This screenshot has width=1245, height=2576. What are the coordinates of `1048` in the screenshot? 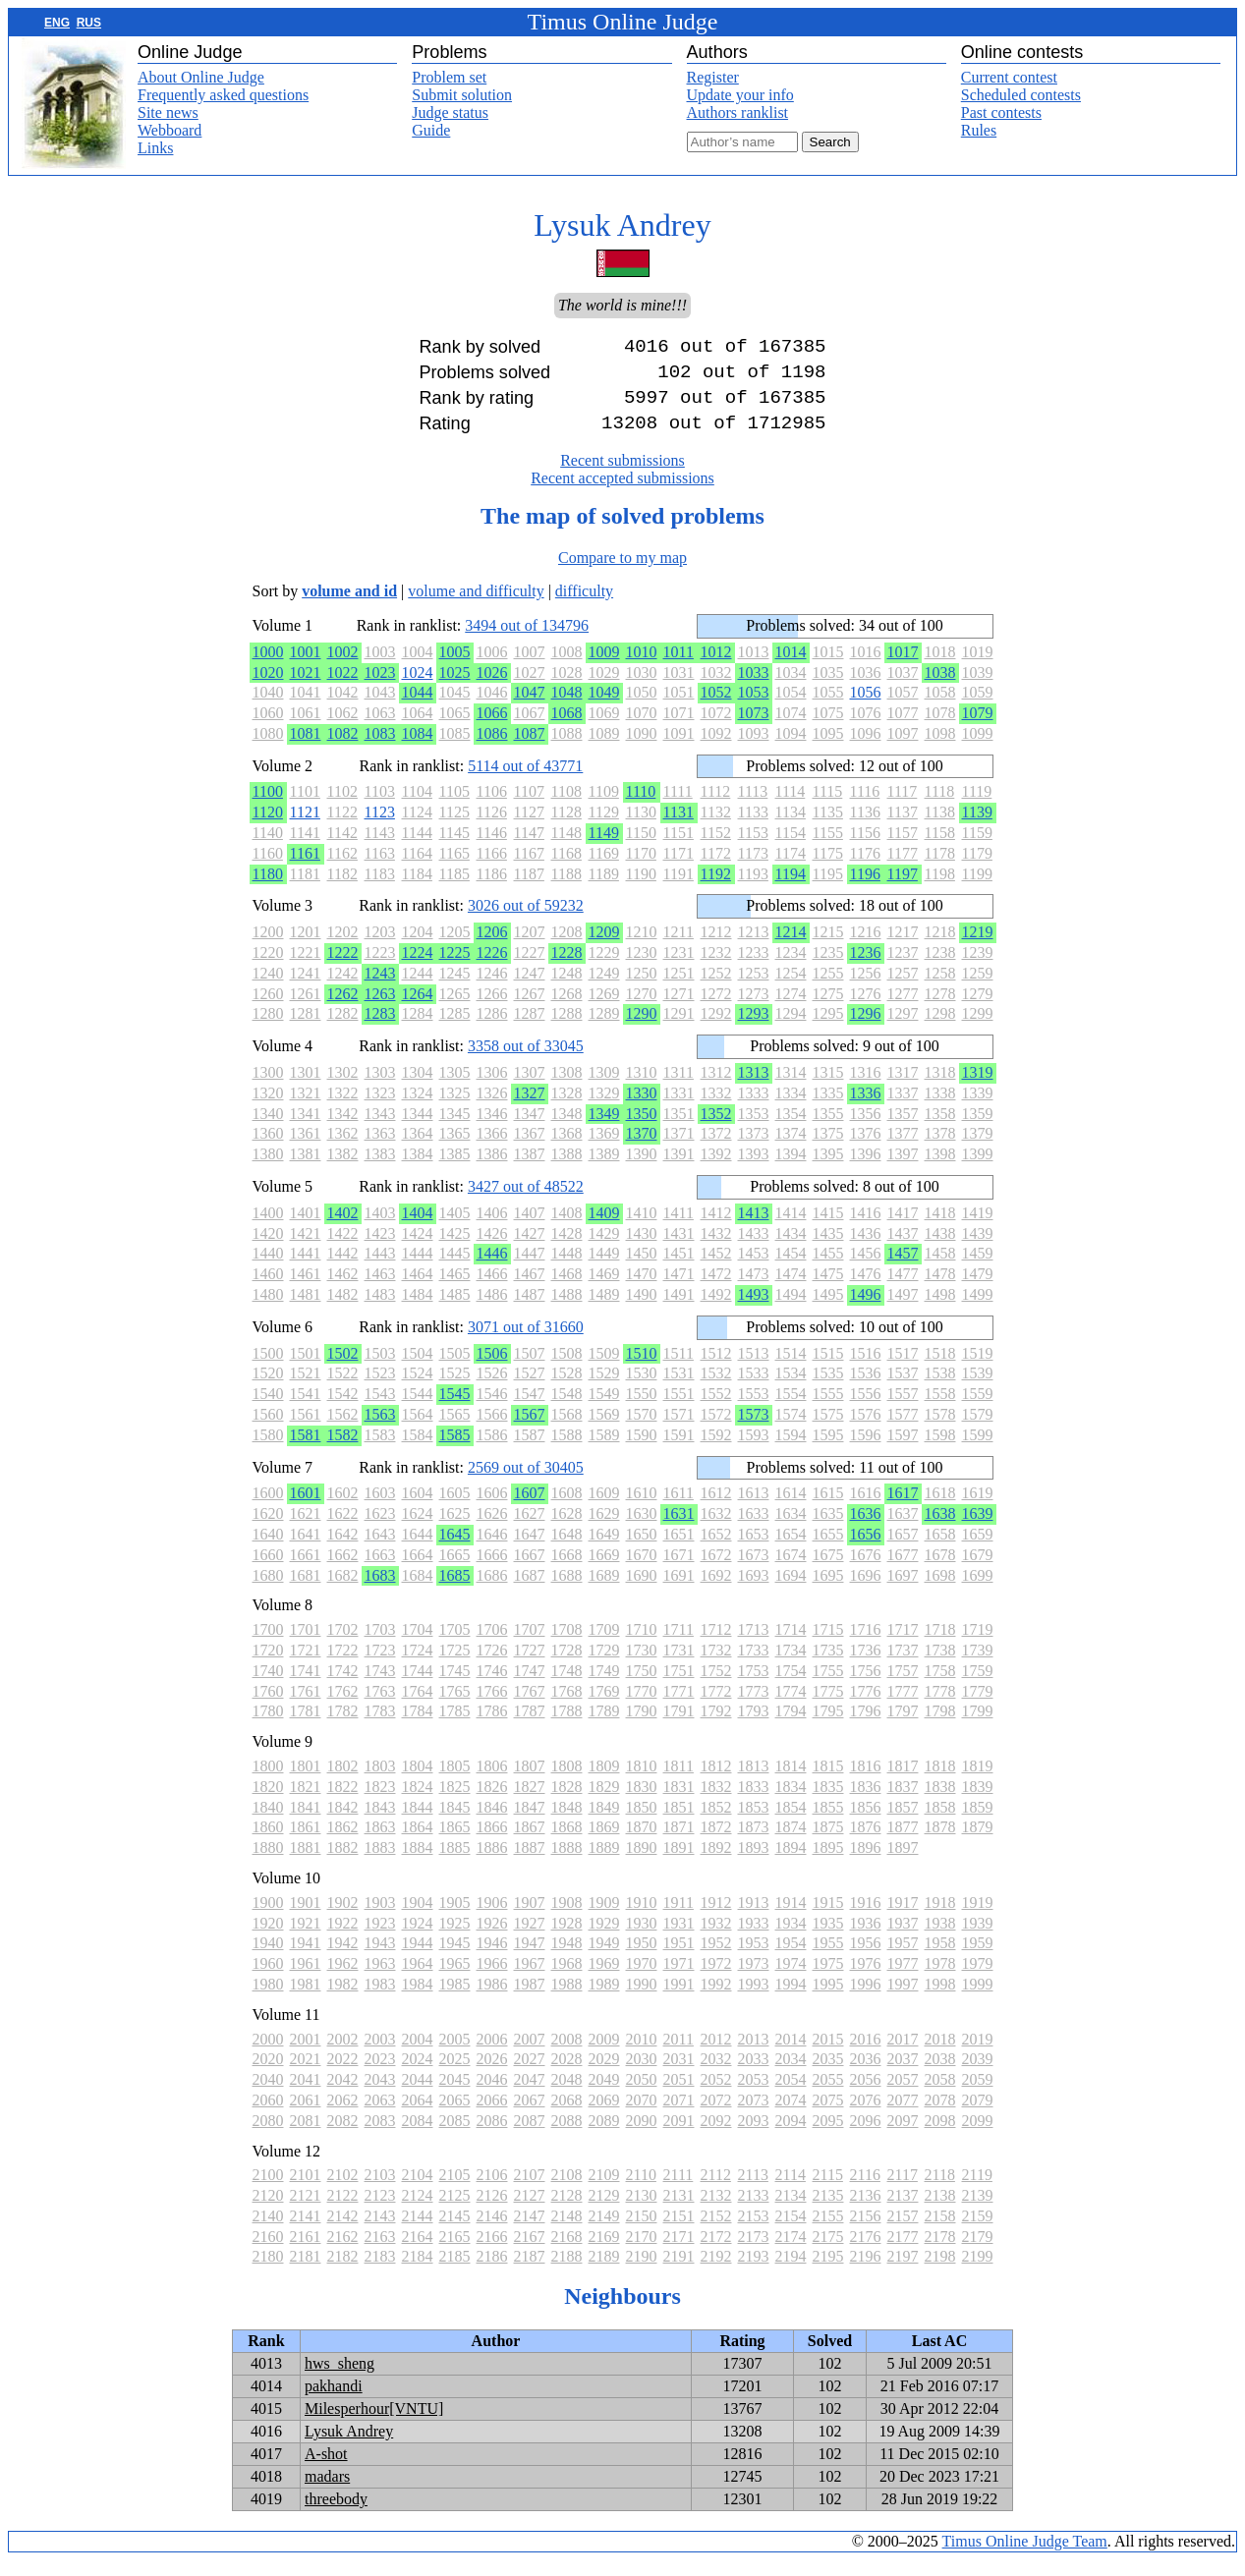 It's located at (567, 708).